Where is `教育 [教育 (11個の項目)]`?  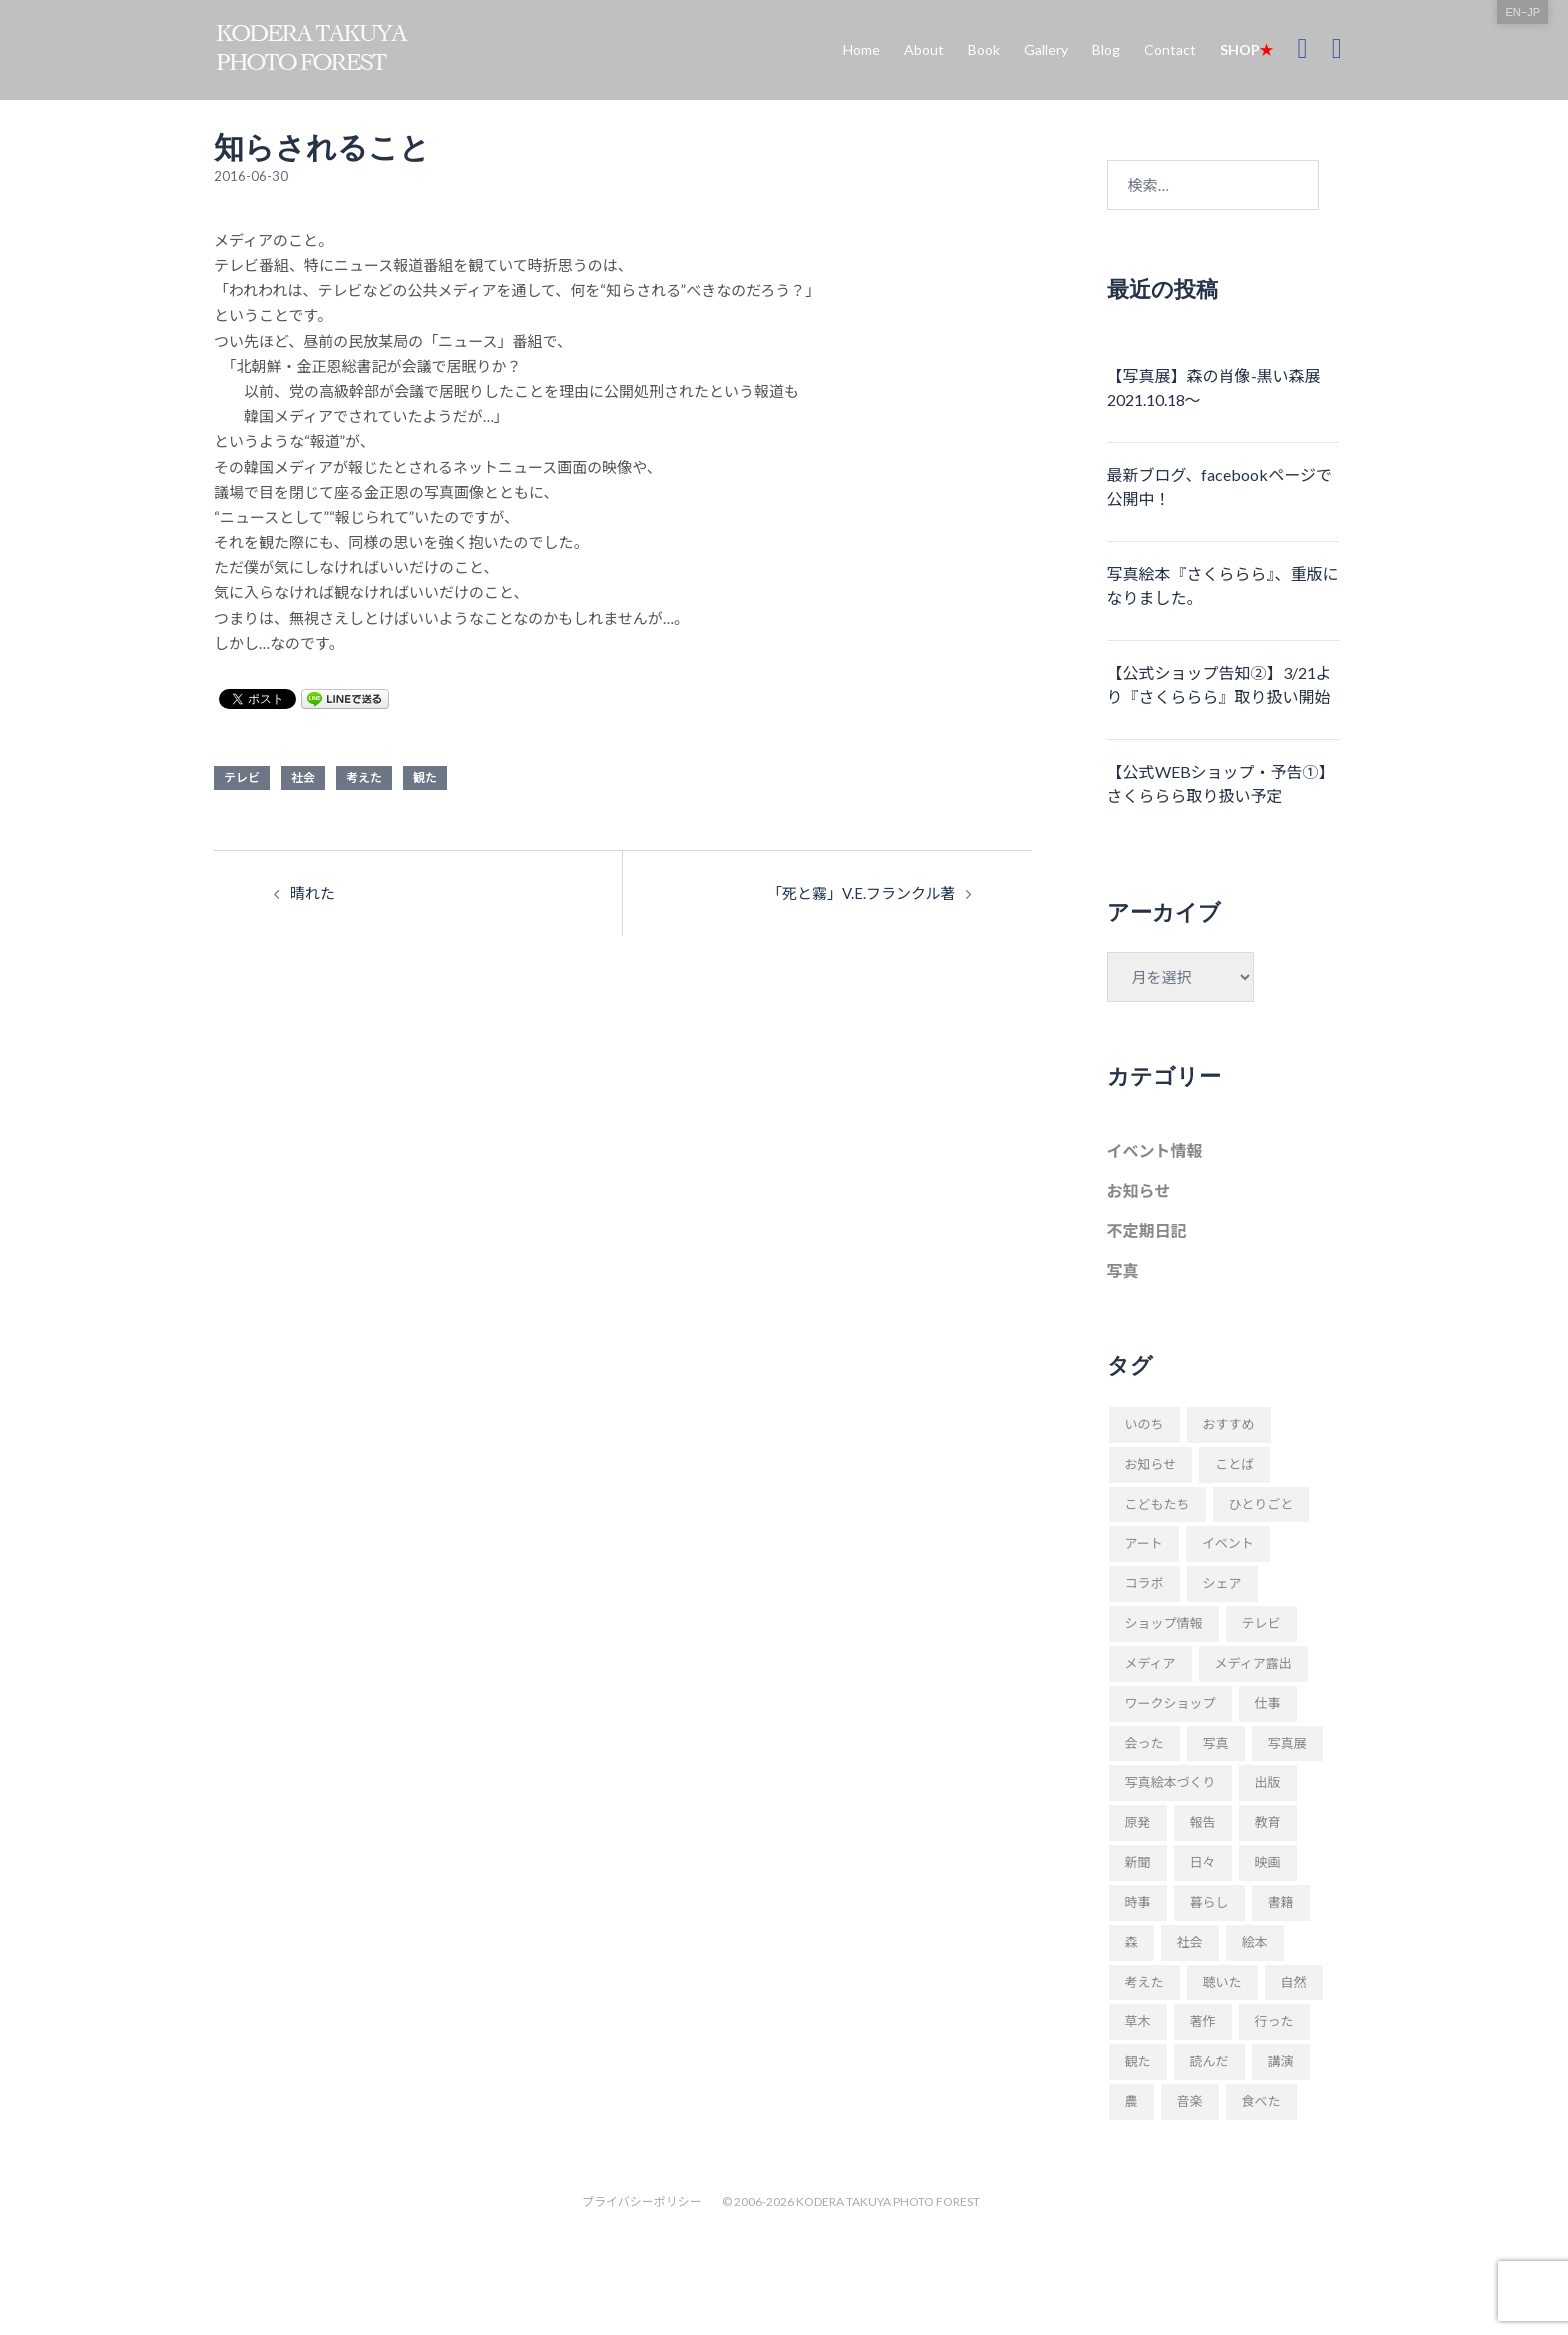 教育 [教育 (11個の項目)] is located at coordinates (1268, 1822).